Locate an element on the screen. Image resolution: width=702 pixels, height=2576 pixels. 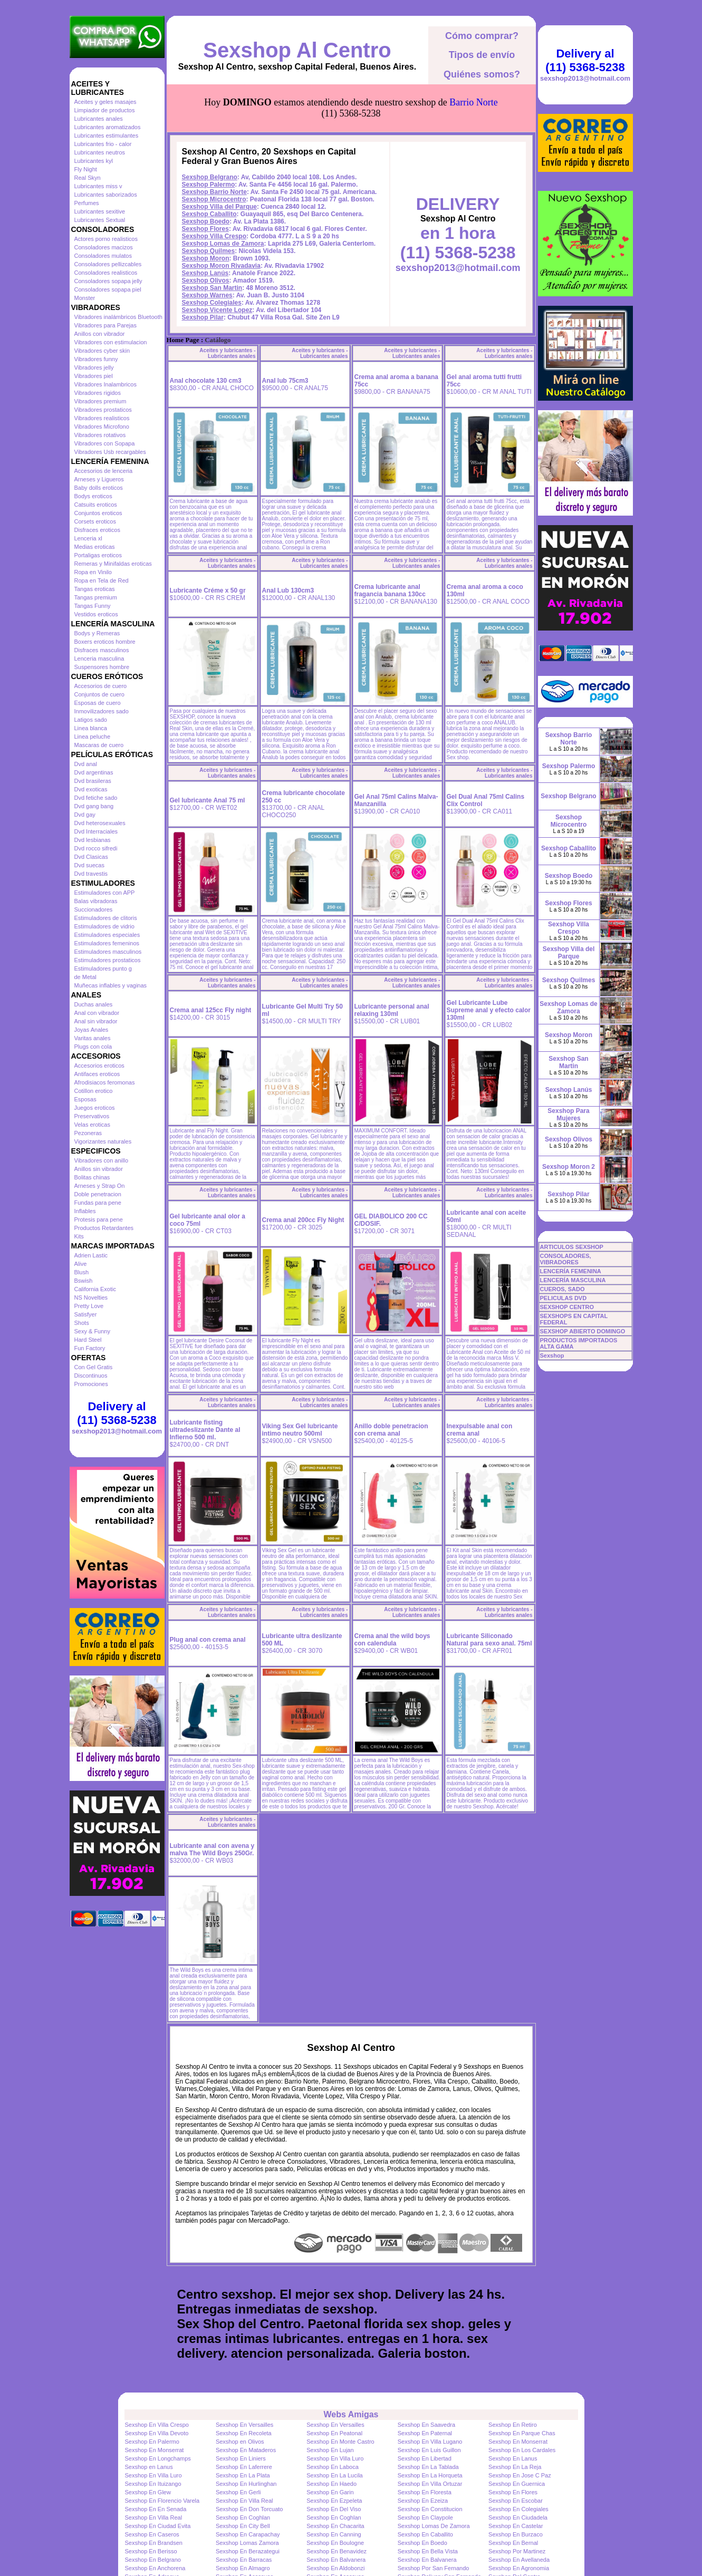
Sexshop En Villa Lugano is located at coordinates (430, 2441).